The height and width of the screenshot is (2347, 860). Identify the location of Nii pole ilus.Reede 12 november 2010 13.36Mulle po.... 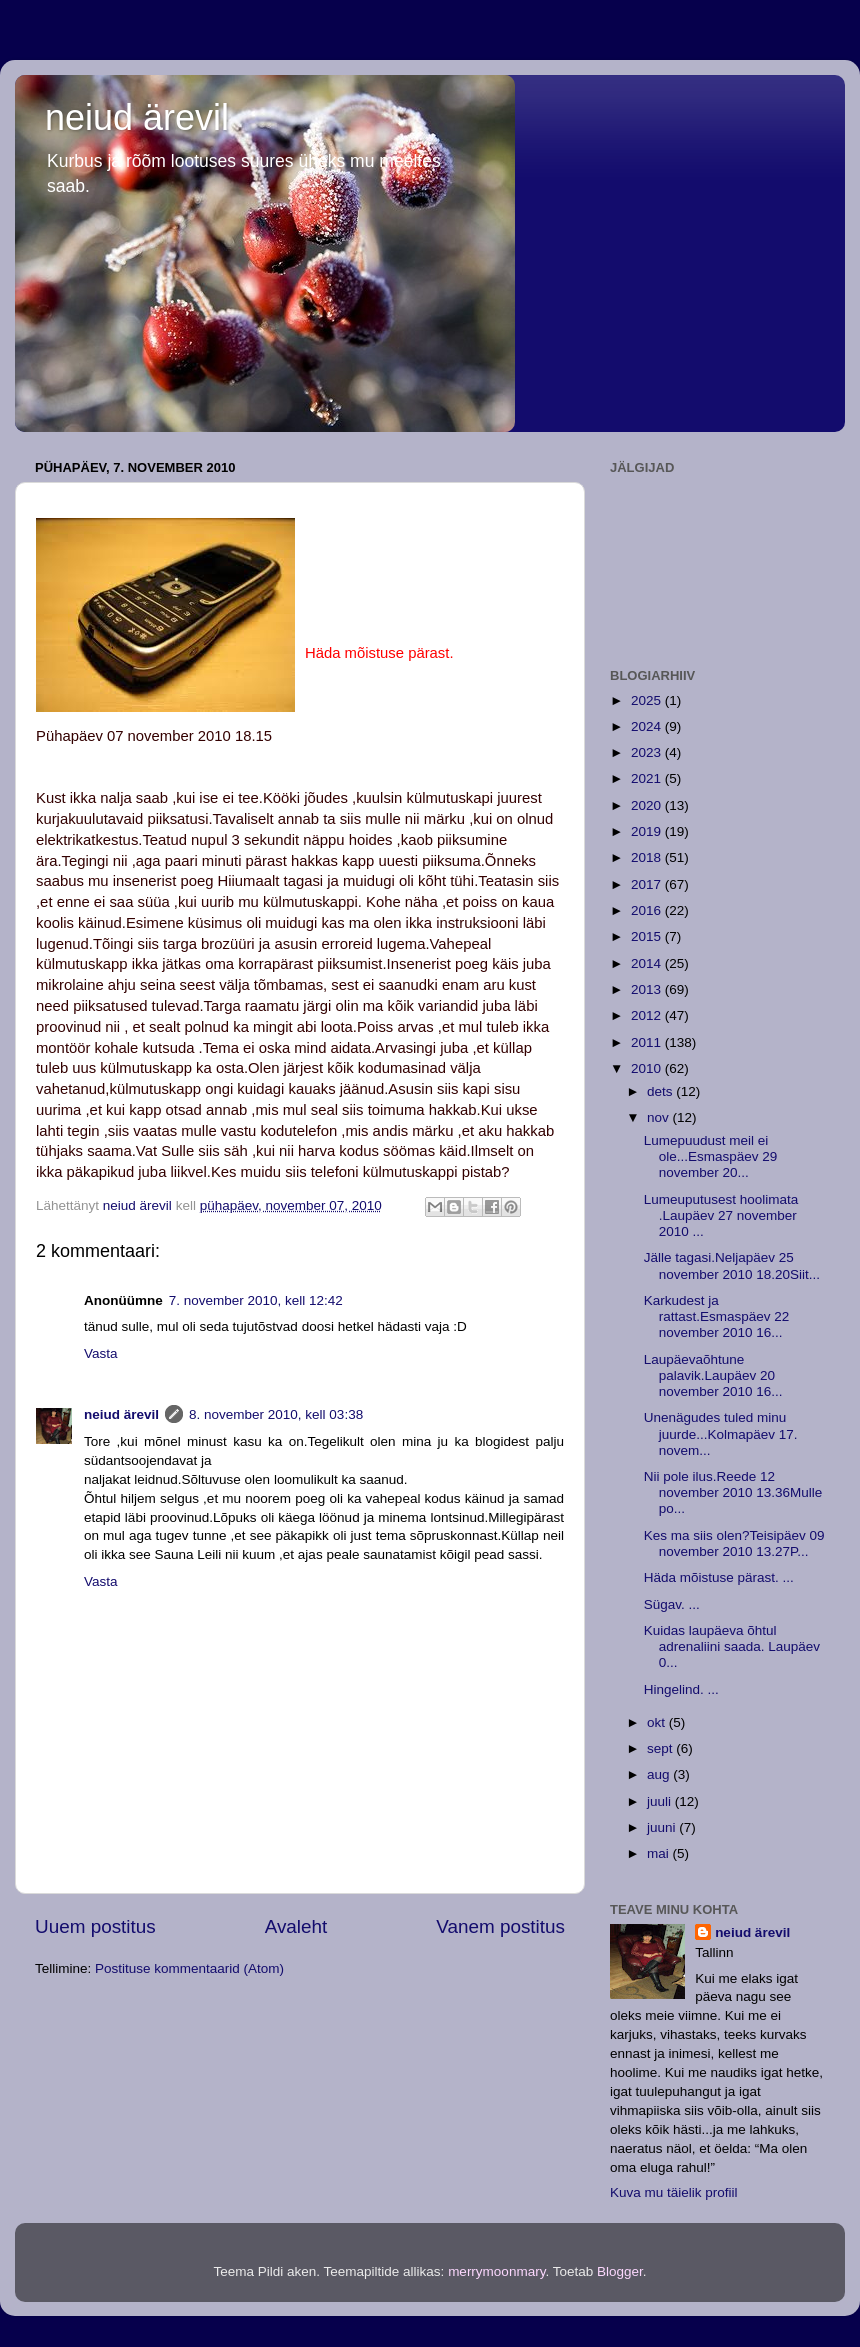
(733, 1492).